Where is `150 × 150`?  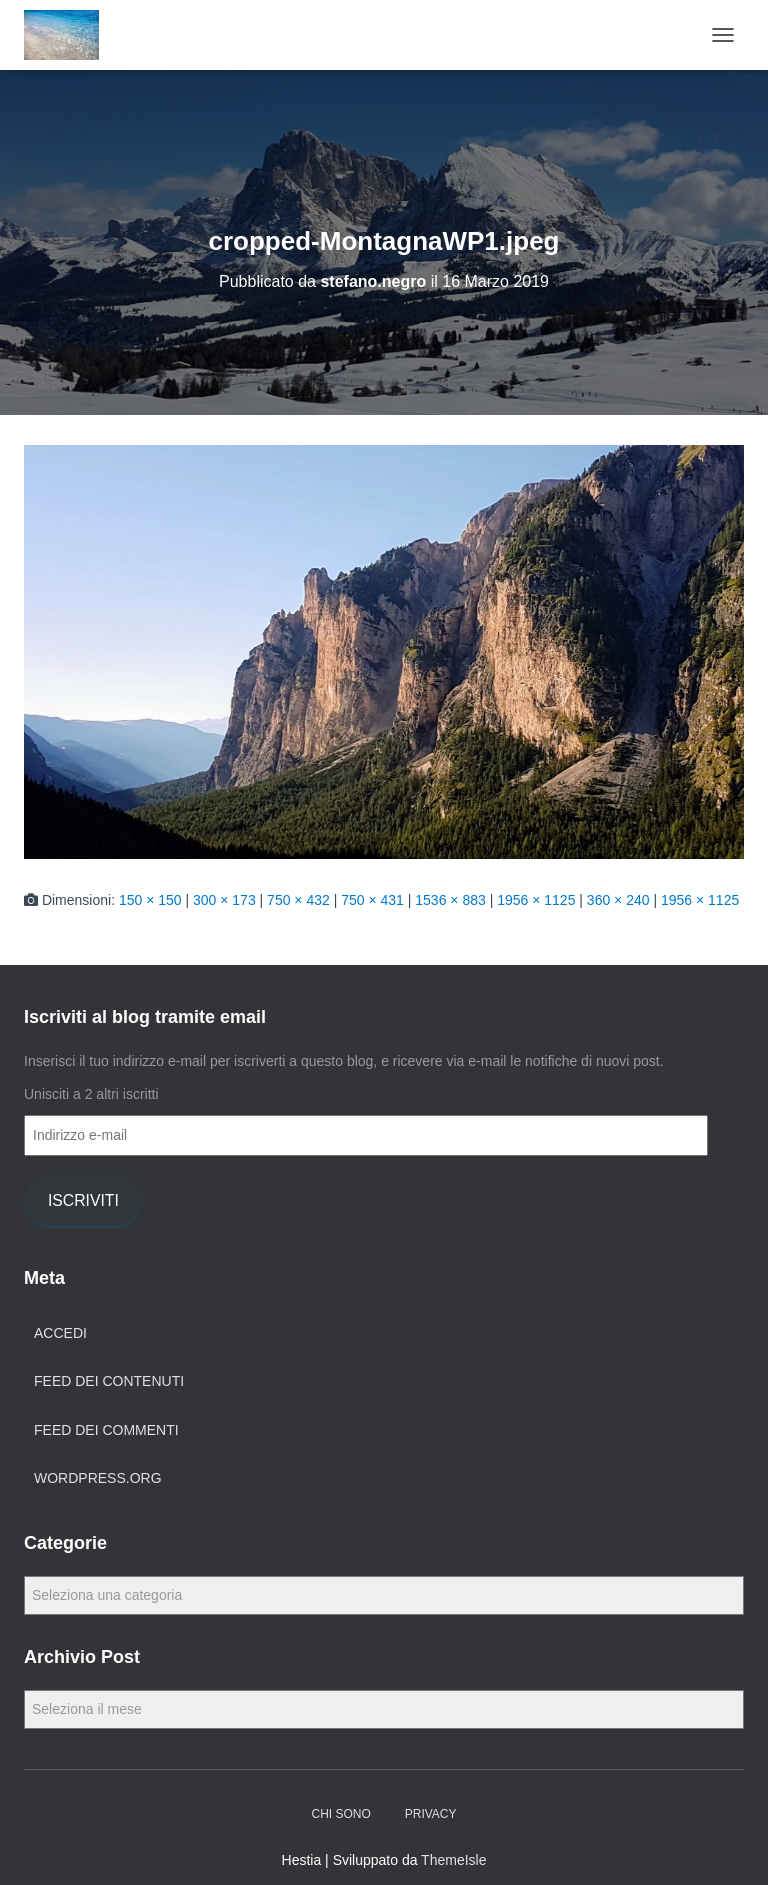 150 × 150 is located at coordinates (150, 900).